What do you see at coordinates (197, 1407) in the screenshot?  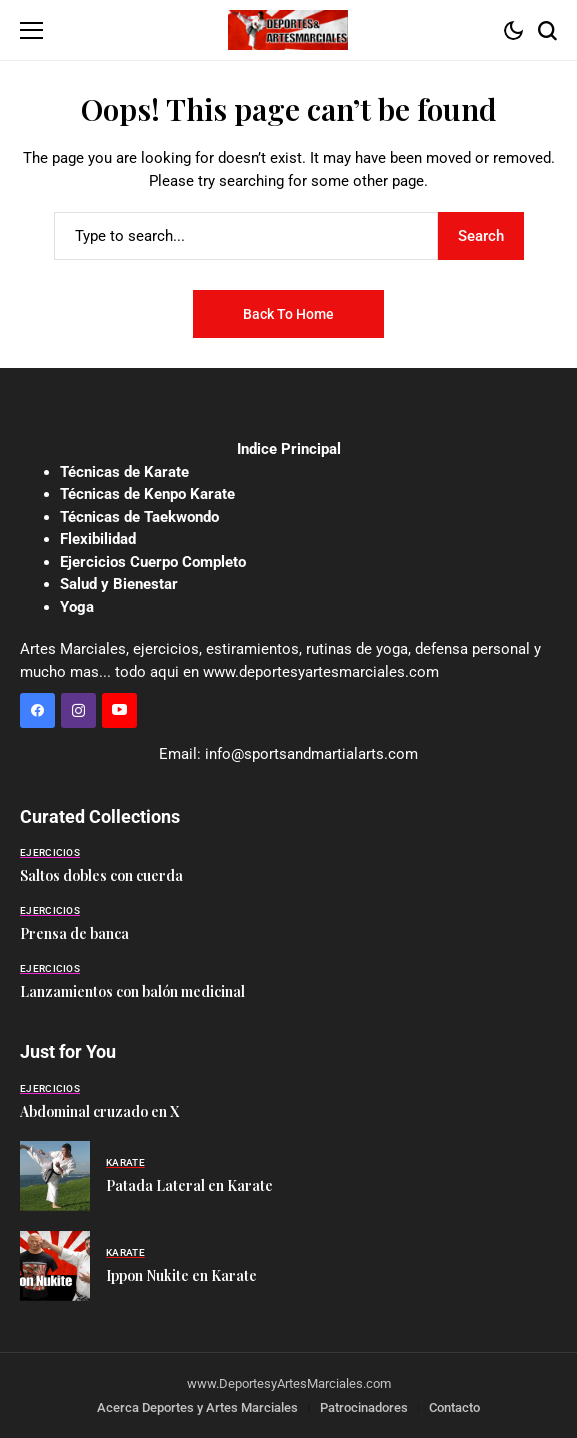 I see `Acerca Deportes y Artes Marciales` at bounding box center [197, 1407].